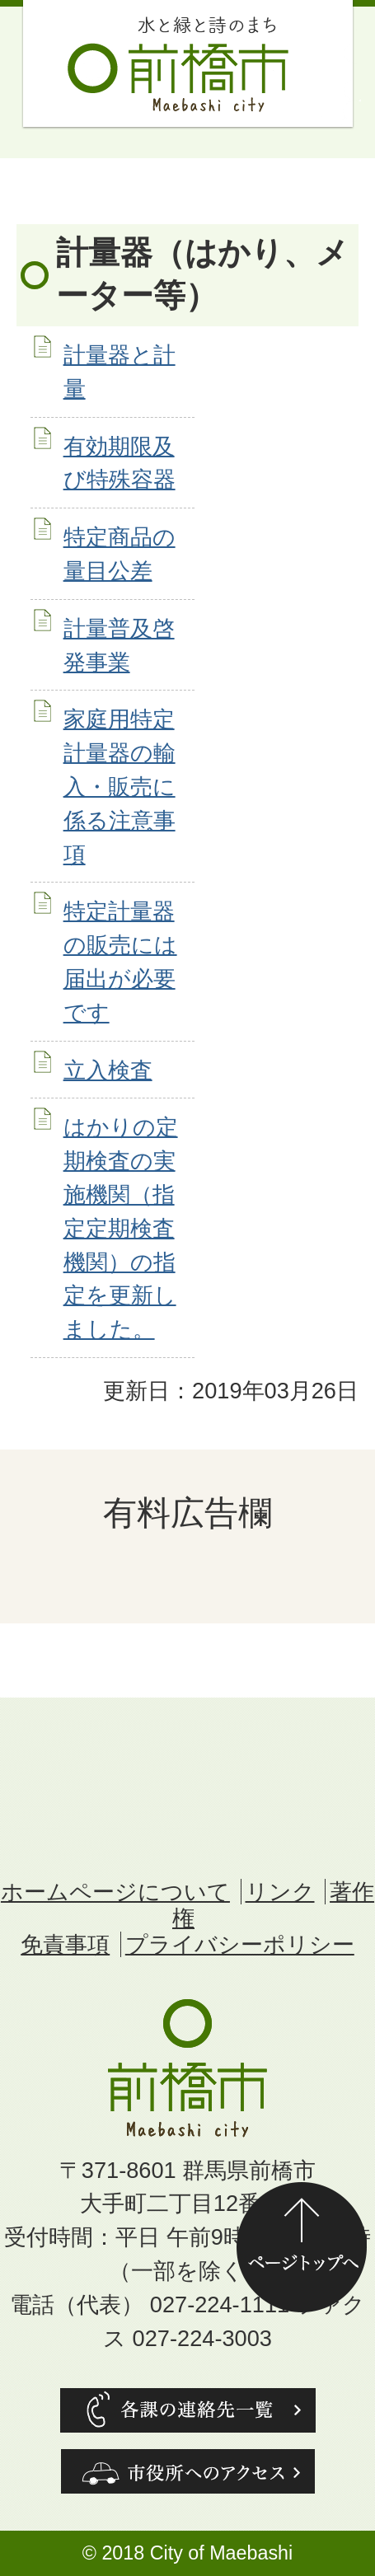 The width and height of the screenshot is (375, 2576). I want to click on リンク, so click(280, 1891).